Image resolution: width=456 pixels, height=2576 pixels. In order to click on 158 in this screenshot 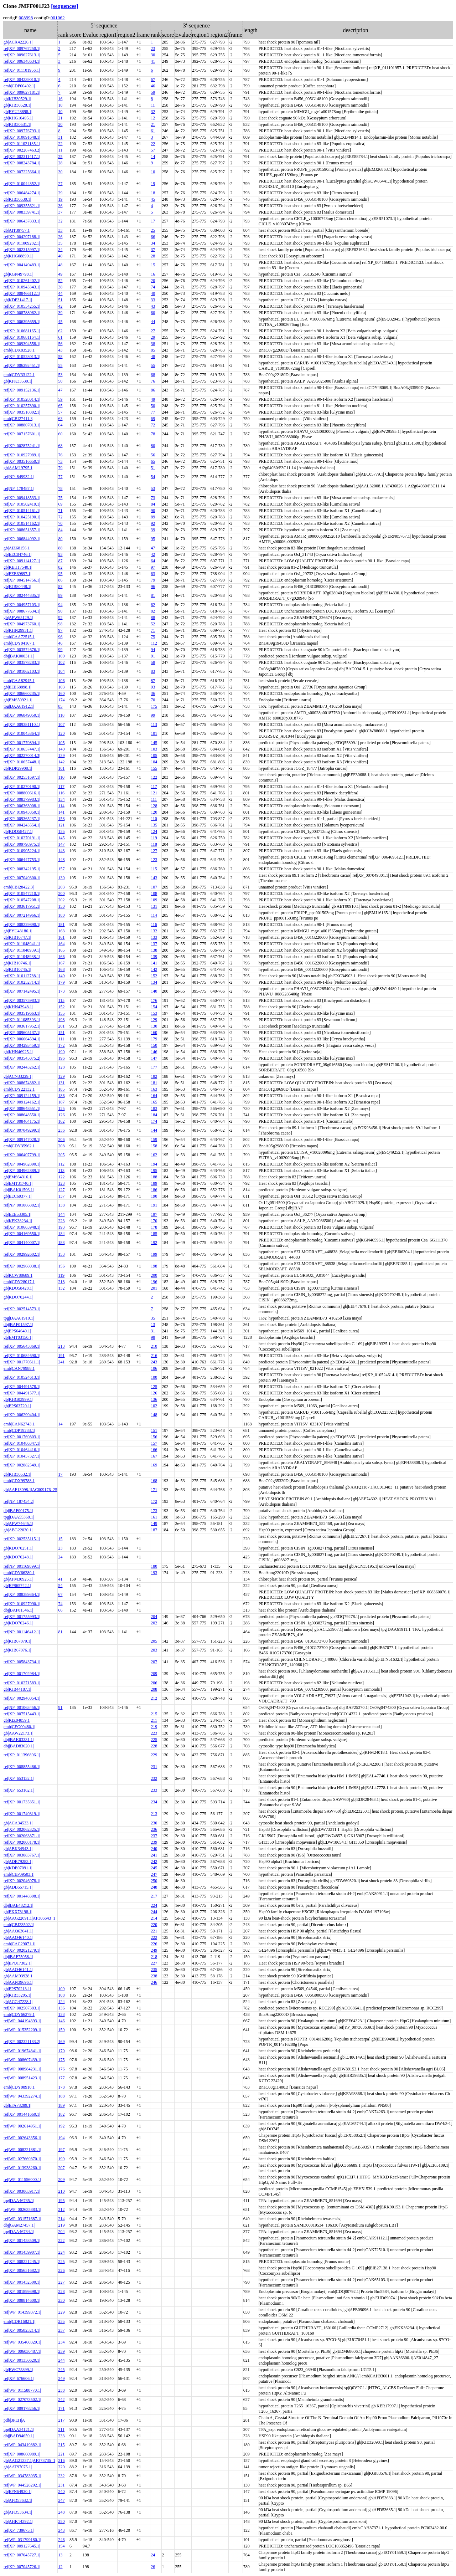, I will do `click(61, 818)`.